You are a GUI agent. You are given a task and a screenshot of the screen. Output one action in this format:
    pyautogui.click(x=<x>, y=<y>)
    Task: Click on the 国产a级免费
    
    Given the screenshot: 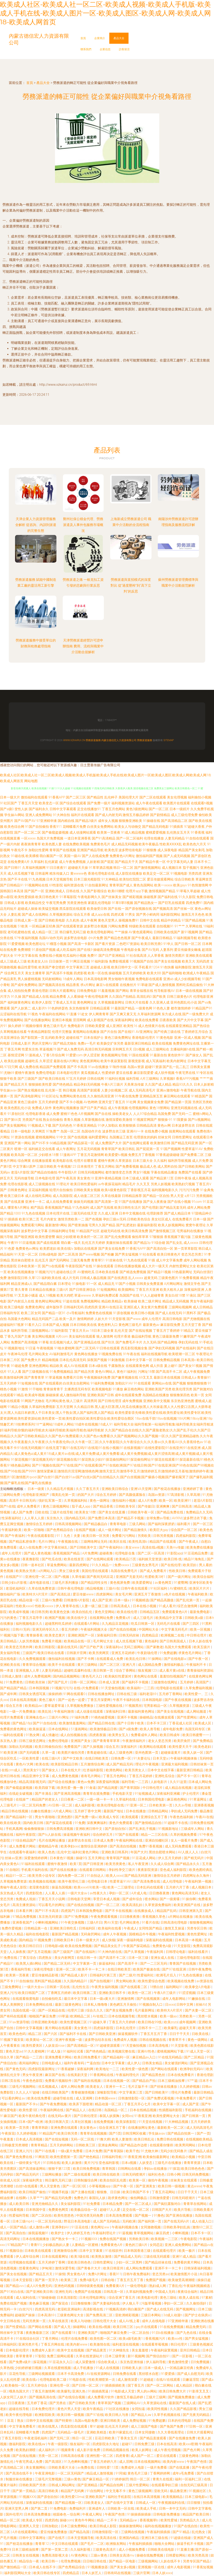 What is the action you would take?
    pyautogui.click(x=128, y=1729)
    